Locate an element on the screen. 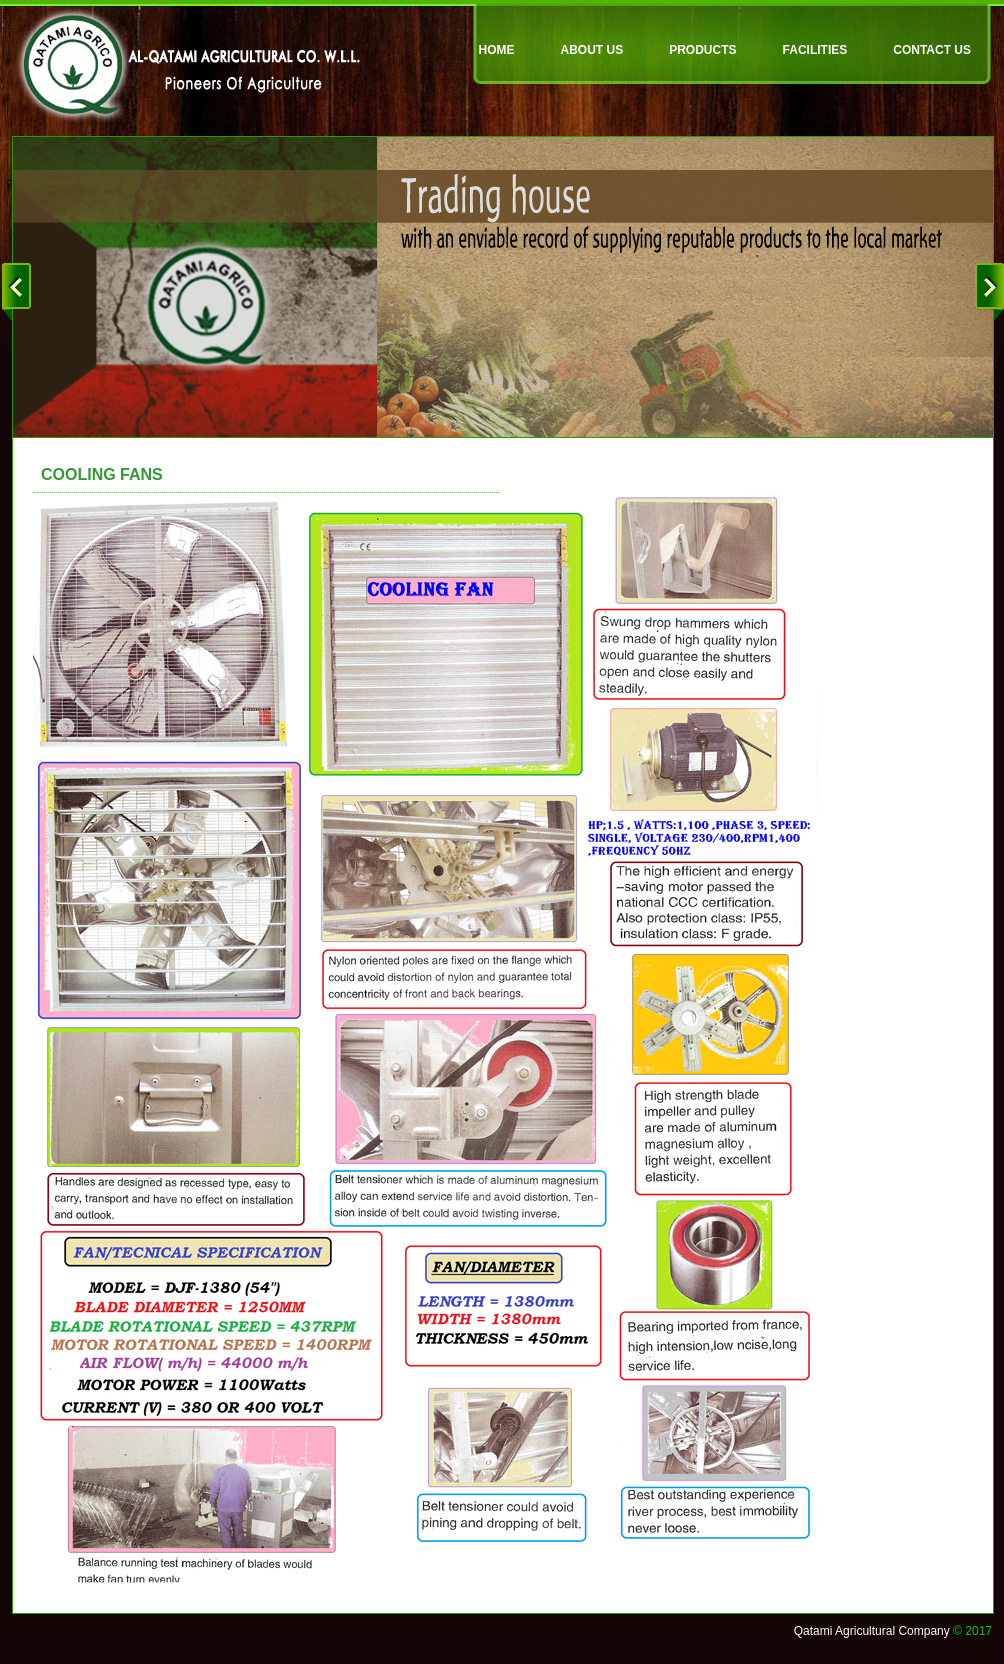  FACILITIES is located at coordinates (815, 50).